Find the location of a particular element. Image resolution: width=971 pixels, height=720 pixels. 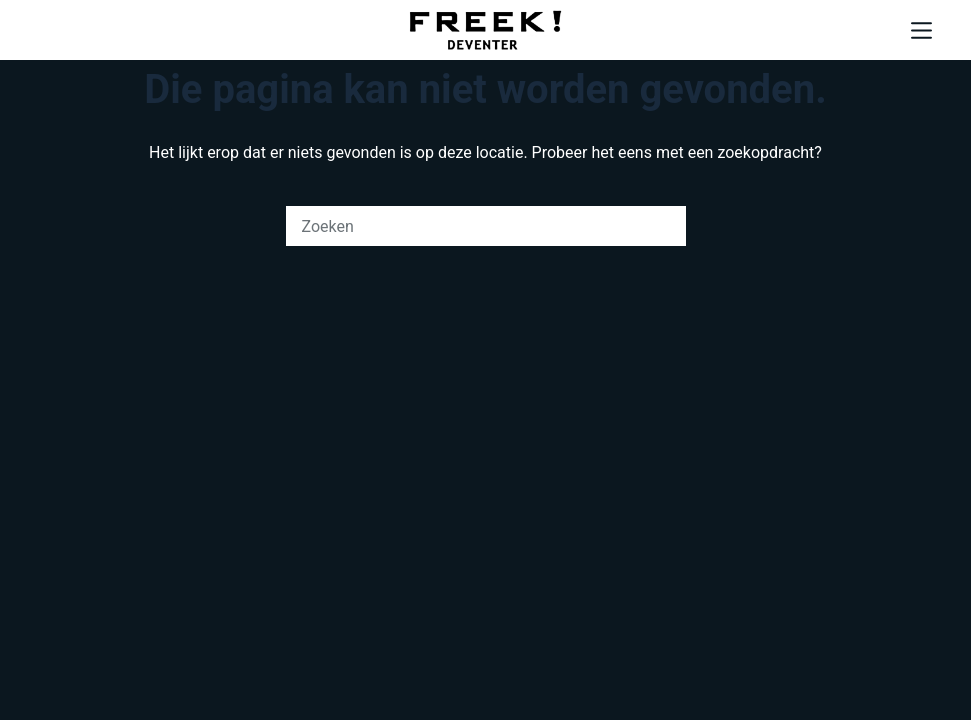

[Menu] is located at coordinates (921, 30).